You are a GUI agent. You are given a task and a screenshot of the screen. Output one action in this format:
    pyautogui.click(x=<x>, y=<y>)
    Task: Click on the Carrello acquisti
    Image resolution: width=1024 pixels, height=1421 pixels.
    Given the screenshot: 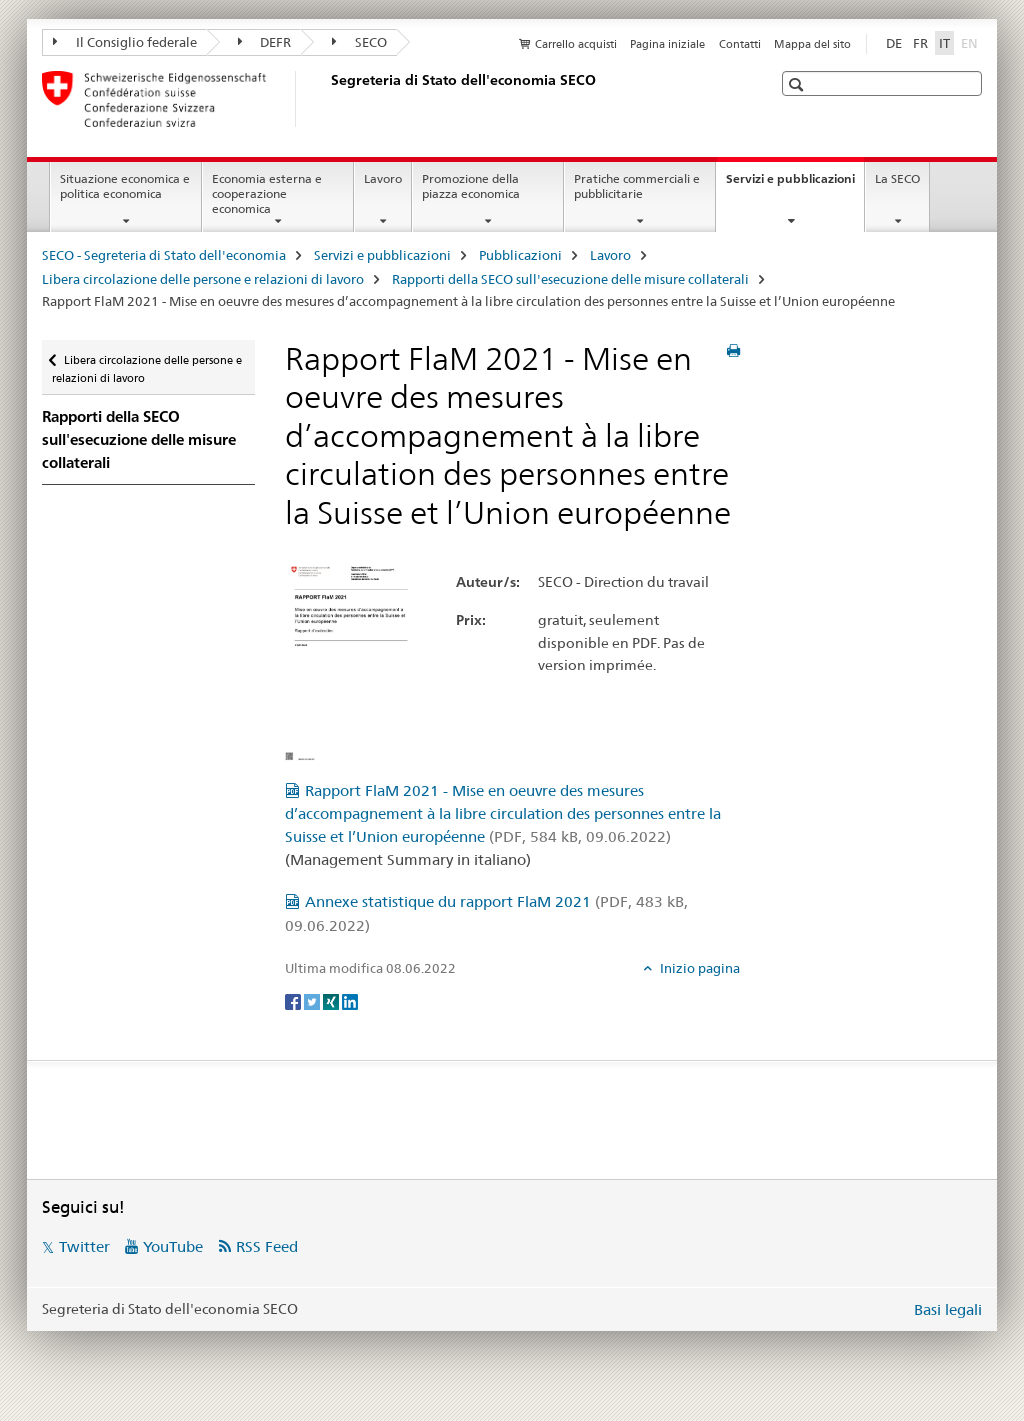 What is the action you would take?
    pyautogui.click(x=576, y=44)
    